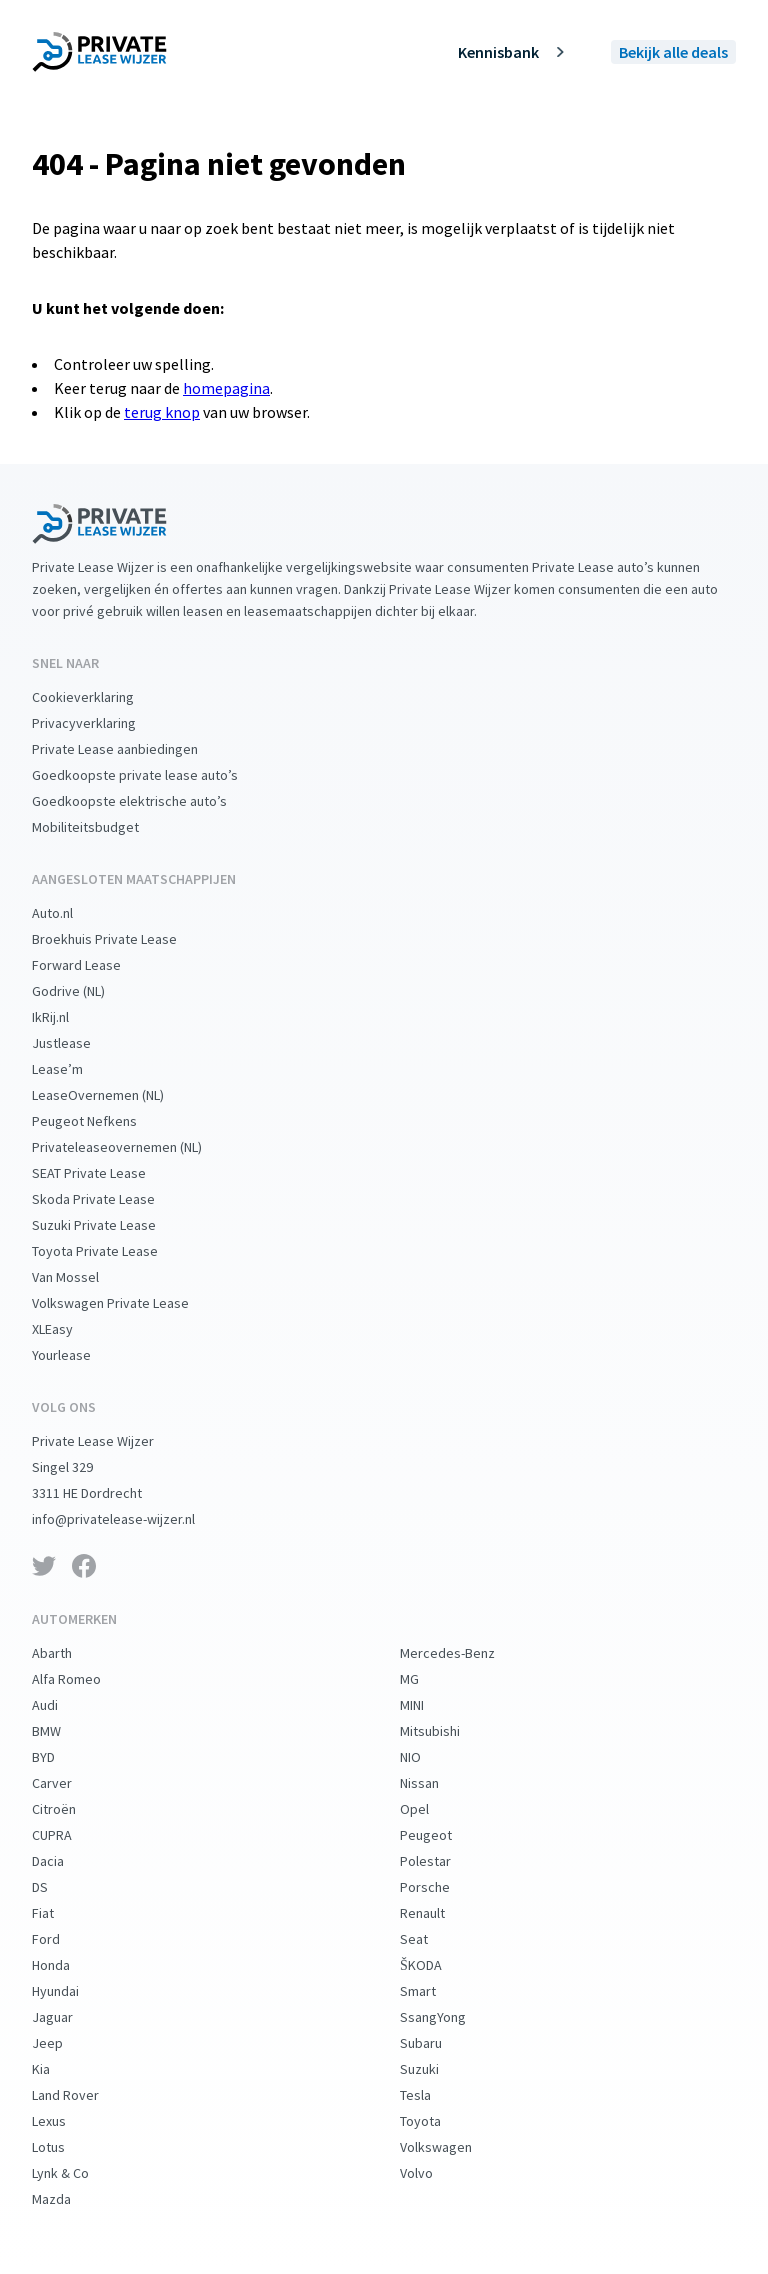 The height and width of the screenshot is (2274, 768). I want to click on Bekijk alle deals, so click(673, 52).